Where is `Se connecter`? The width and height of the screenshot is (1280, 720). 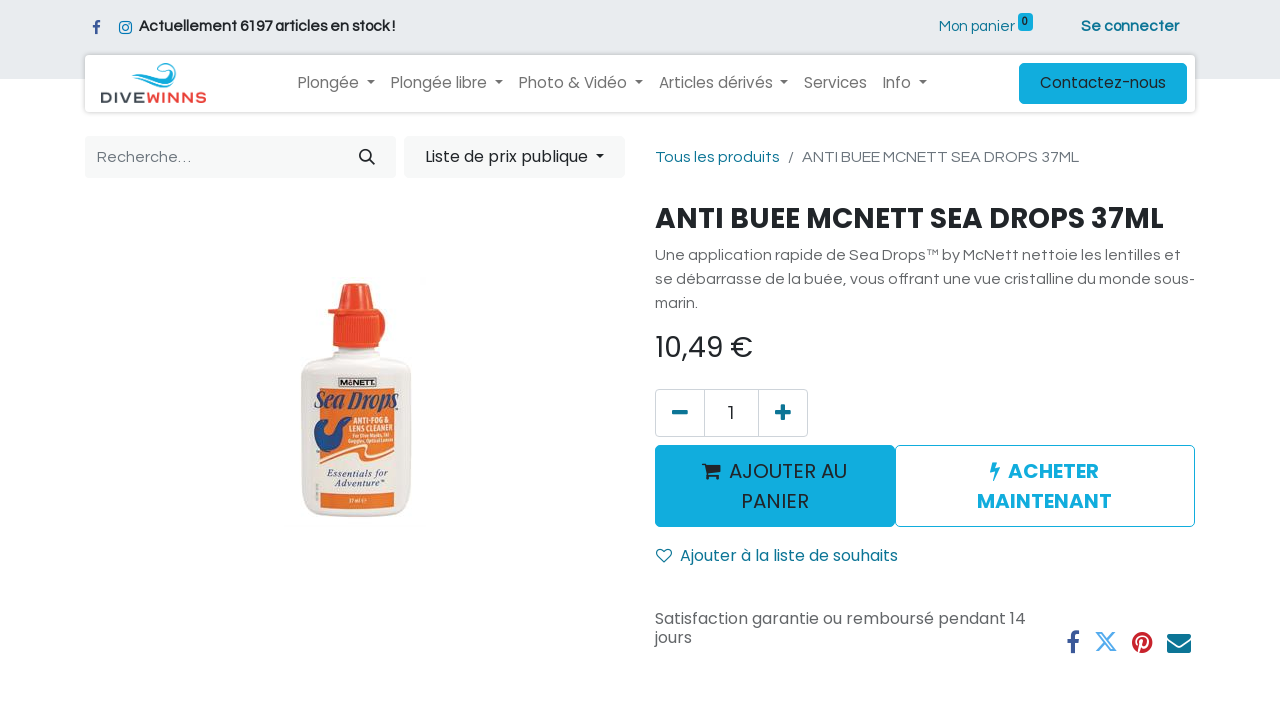
Se connecter is located at coordinates (1130, 26).